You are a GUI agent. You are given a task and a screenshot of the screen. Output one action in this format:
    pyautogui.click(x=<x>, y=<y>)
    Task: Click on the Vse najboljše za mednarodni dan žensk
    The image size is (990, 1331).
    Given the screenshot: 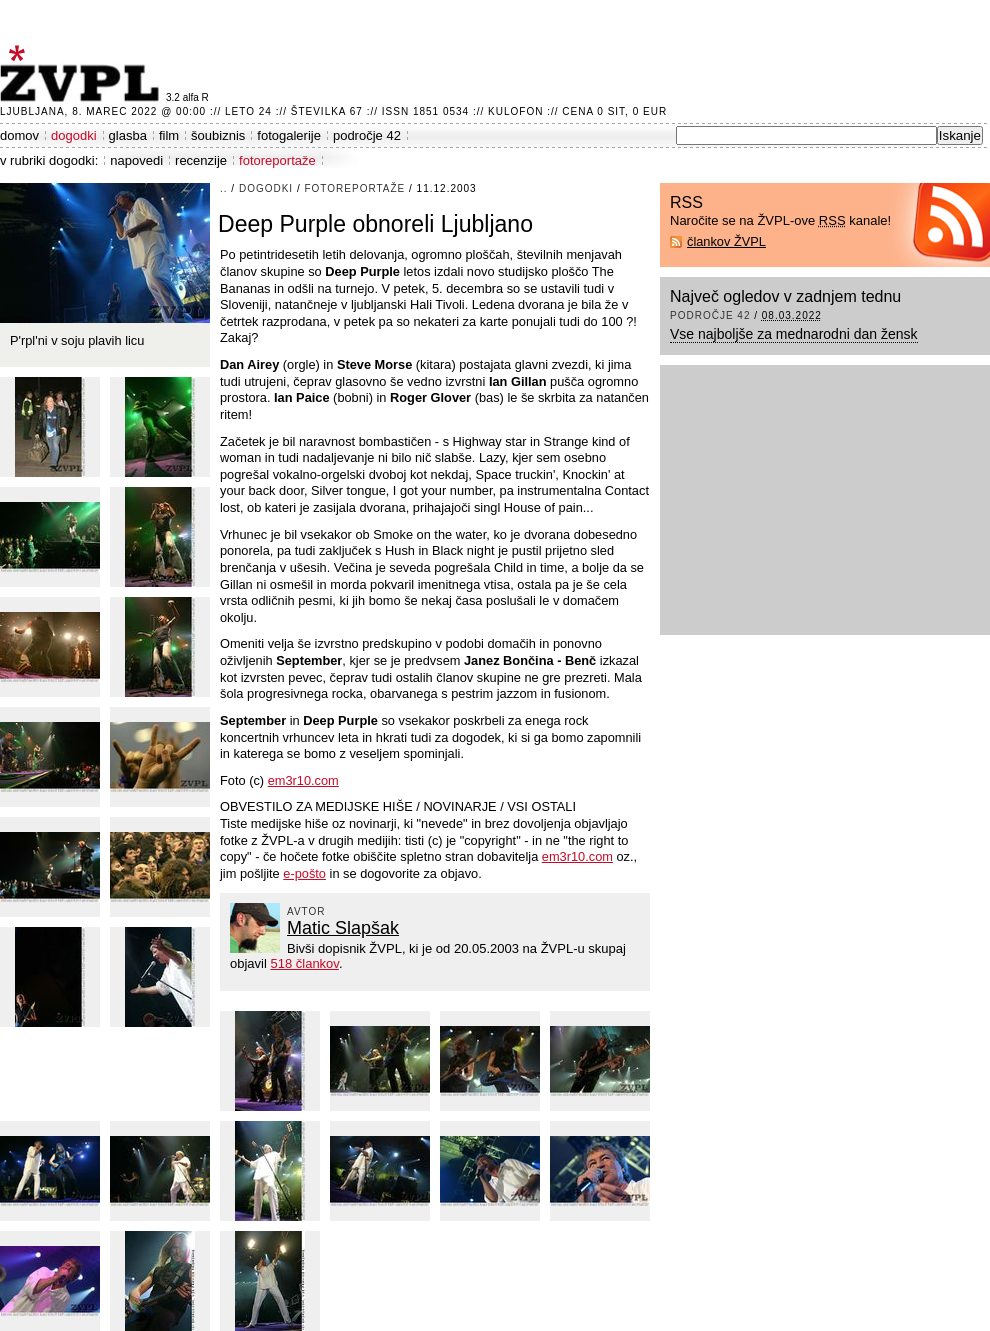 What is the action you would take?
    pyautogui.click(x=794, y=334)
    